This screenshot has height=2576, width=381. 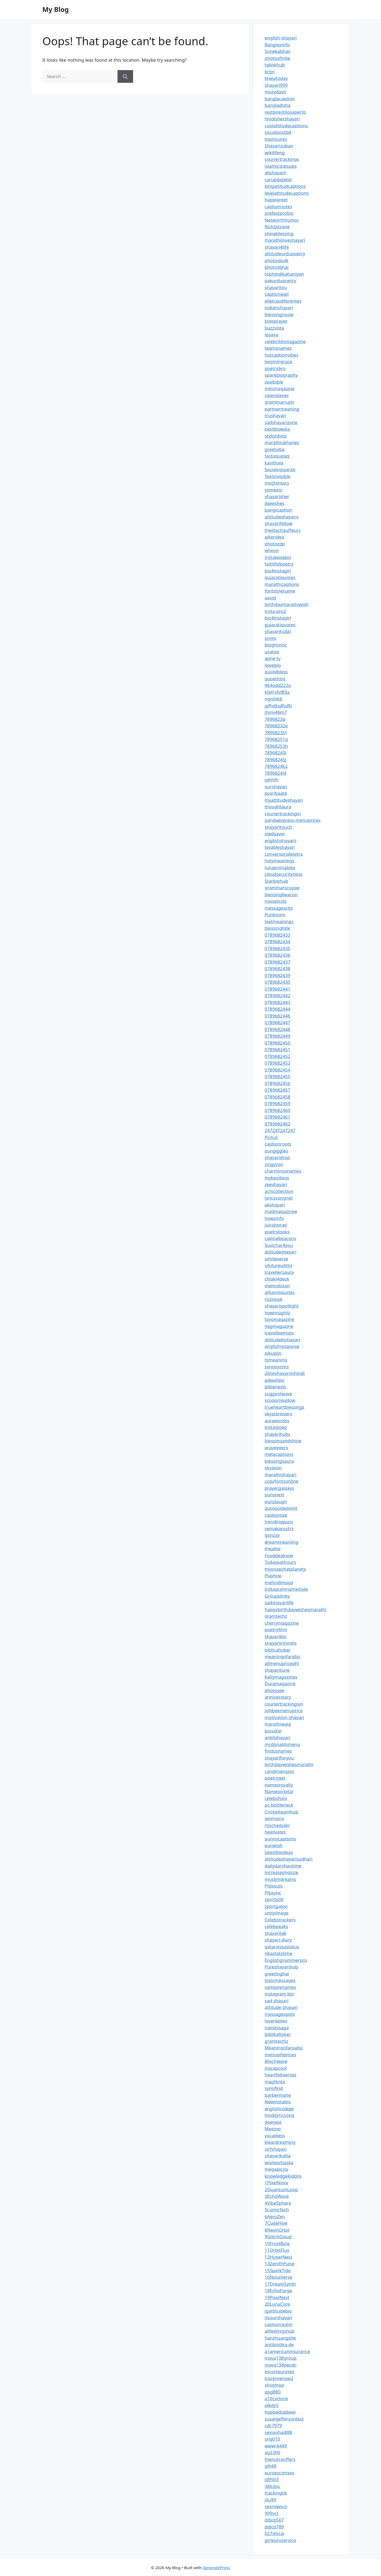 I want to click on deenest, so click(x=273, y=2122).